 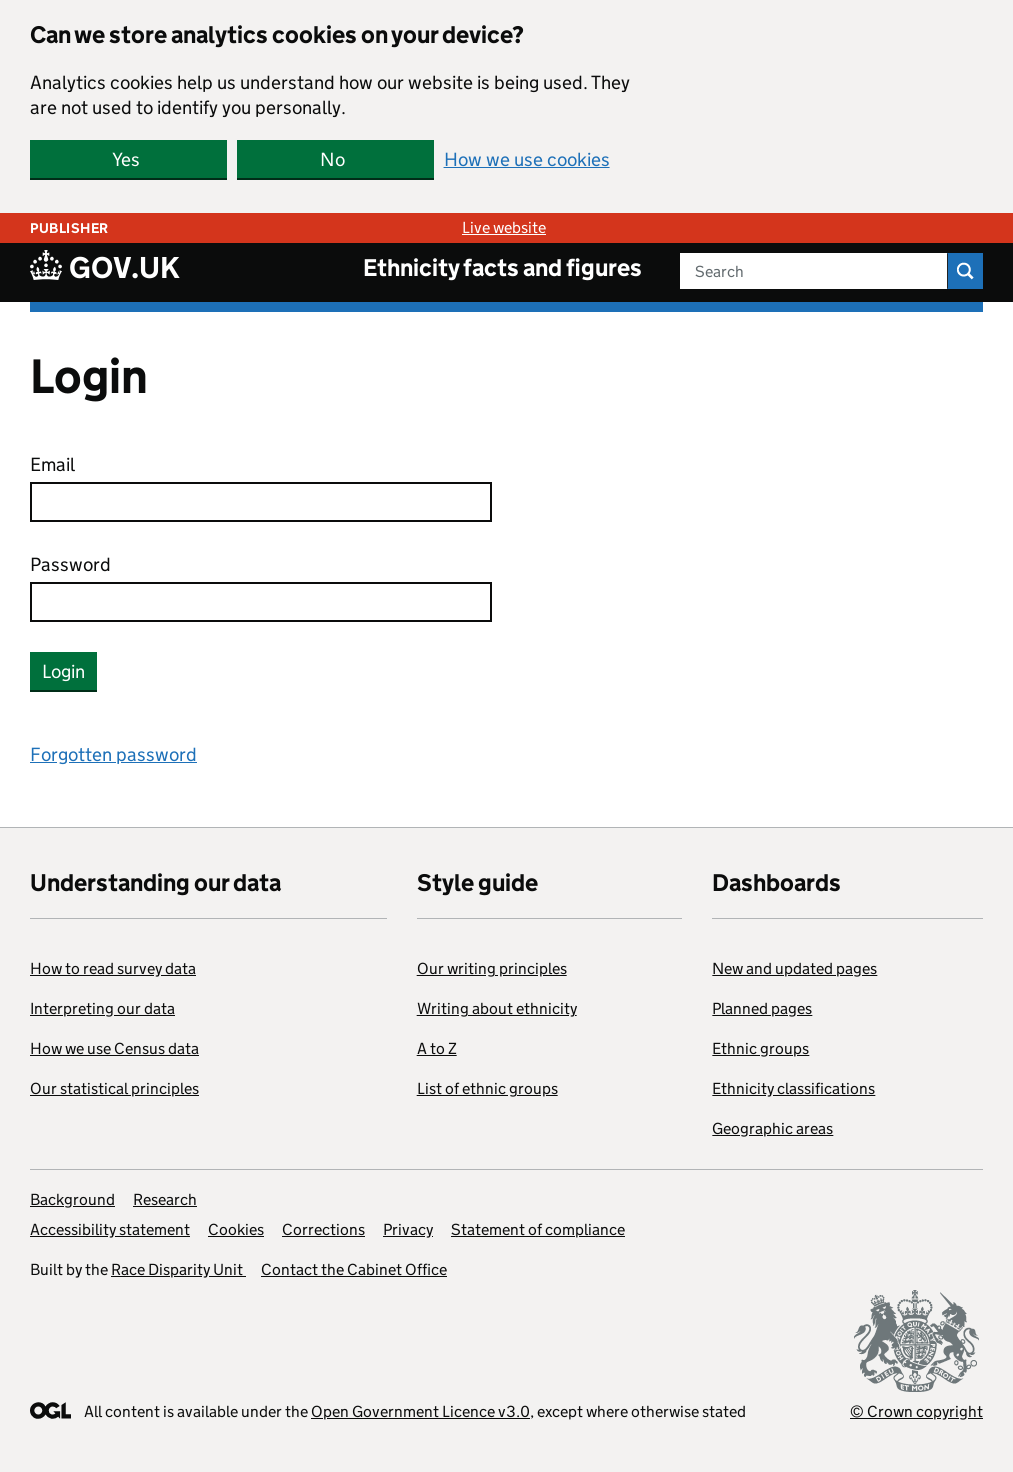 I want to click on Race Disparity Unit, so click(x=178, y=1269).